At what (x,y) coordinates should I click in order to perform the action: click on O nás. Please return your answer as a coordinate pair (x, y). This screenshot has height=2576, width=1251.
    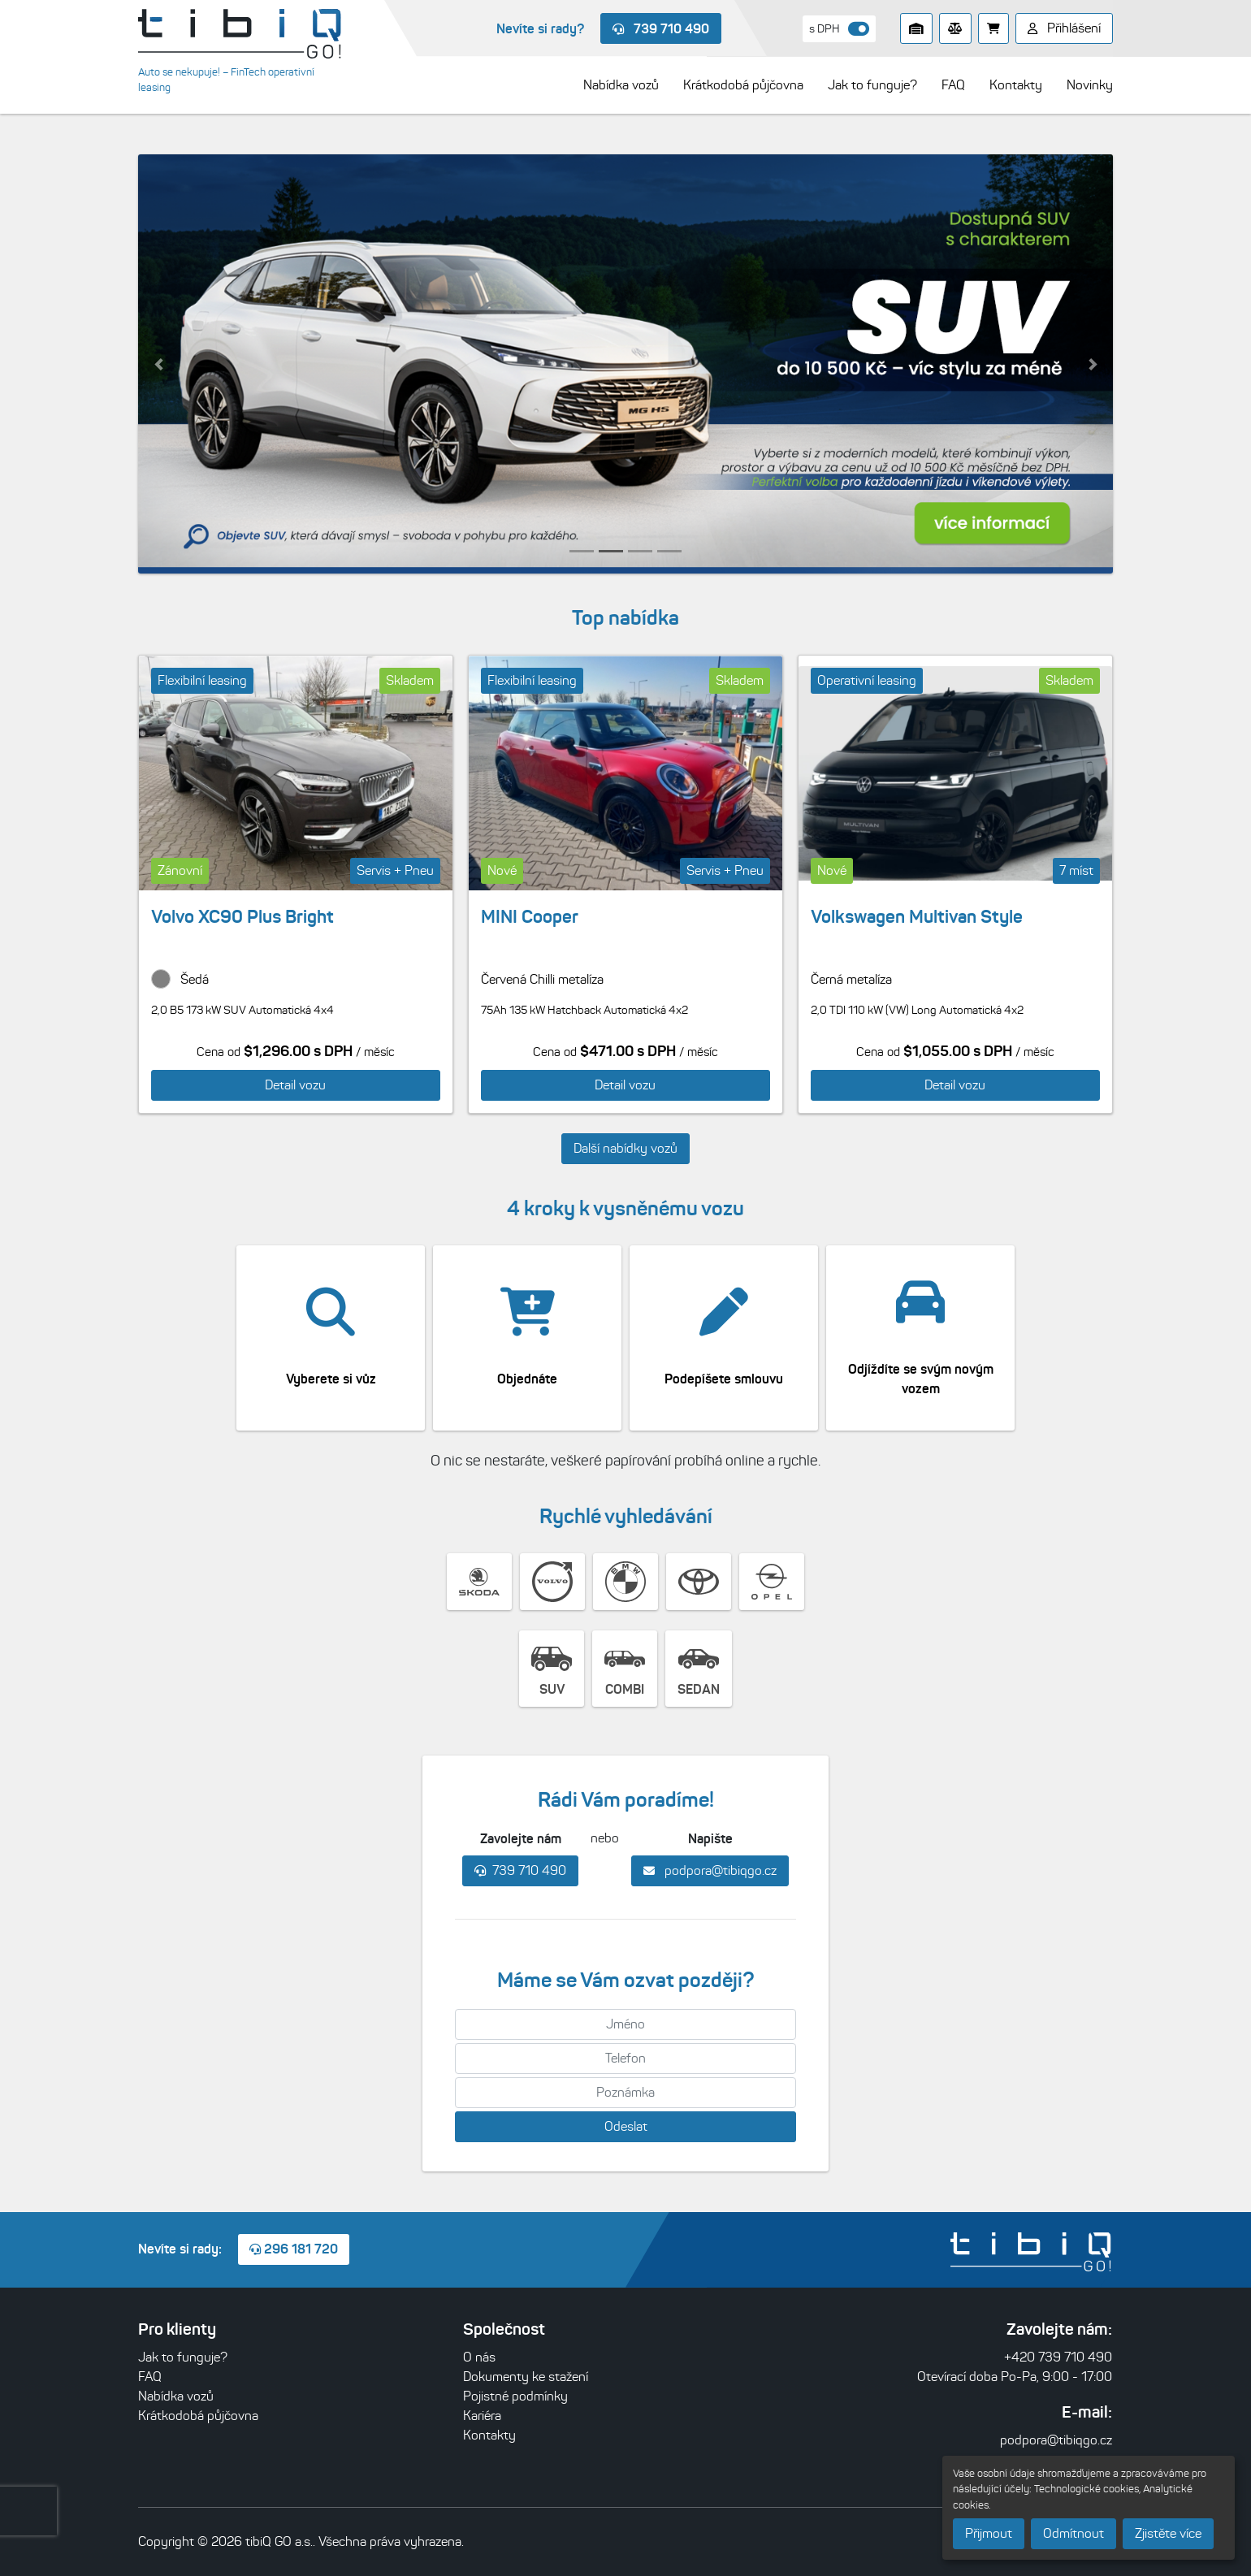
    Looking at the image, I should click on (479, 2357).